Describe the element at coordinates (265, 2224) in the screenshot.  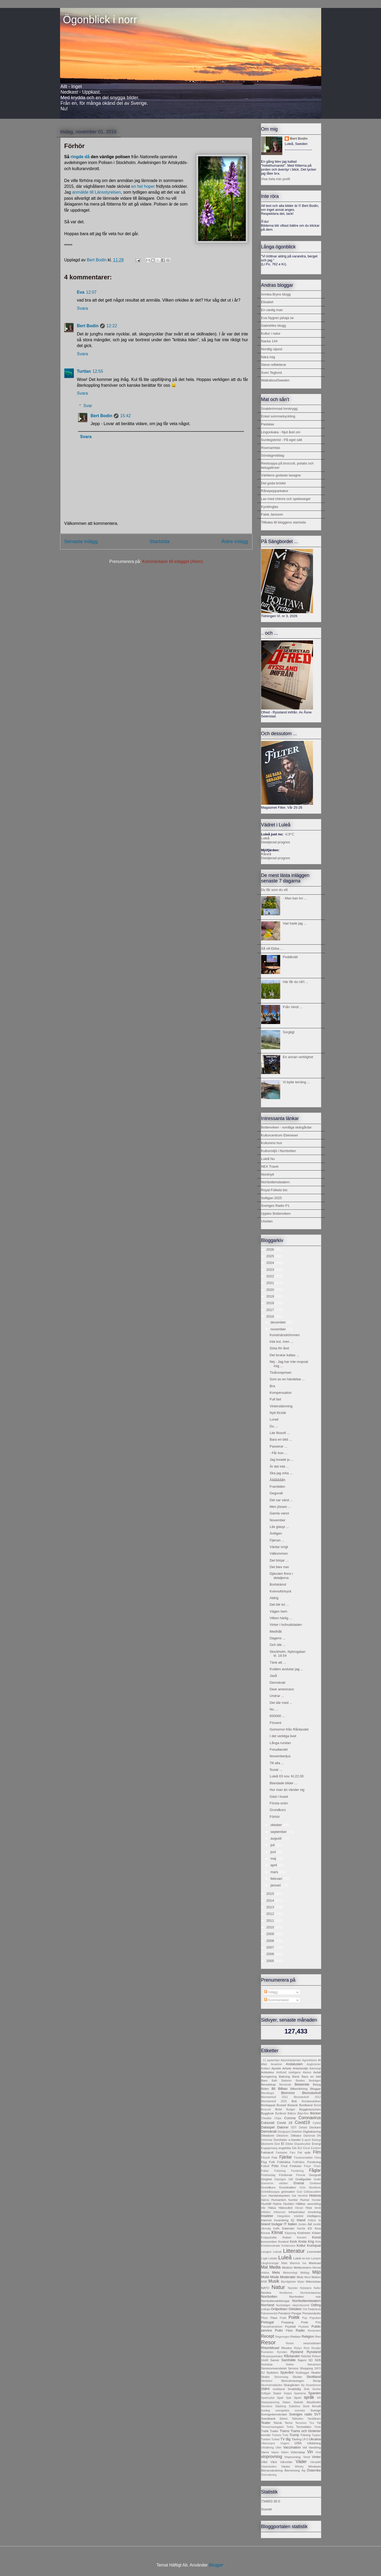
I see `Island` at that location.